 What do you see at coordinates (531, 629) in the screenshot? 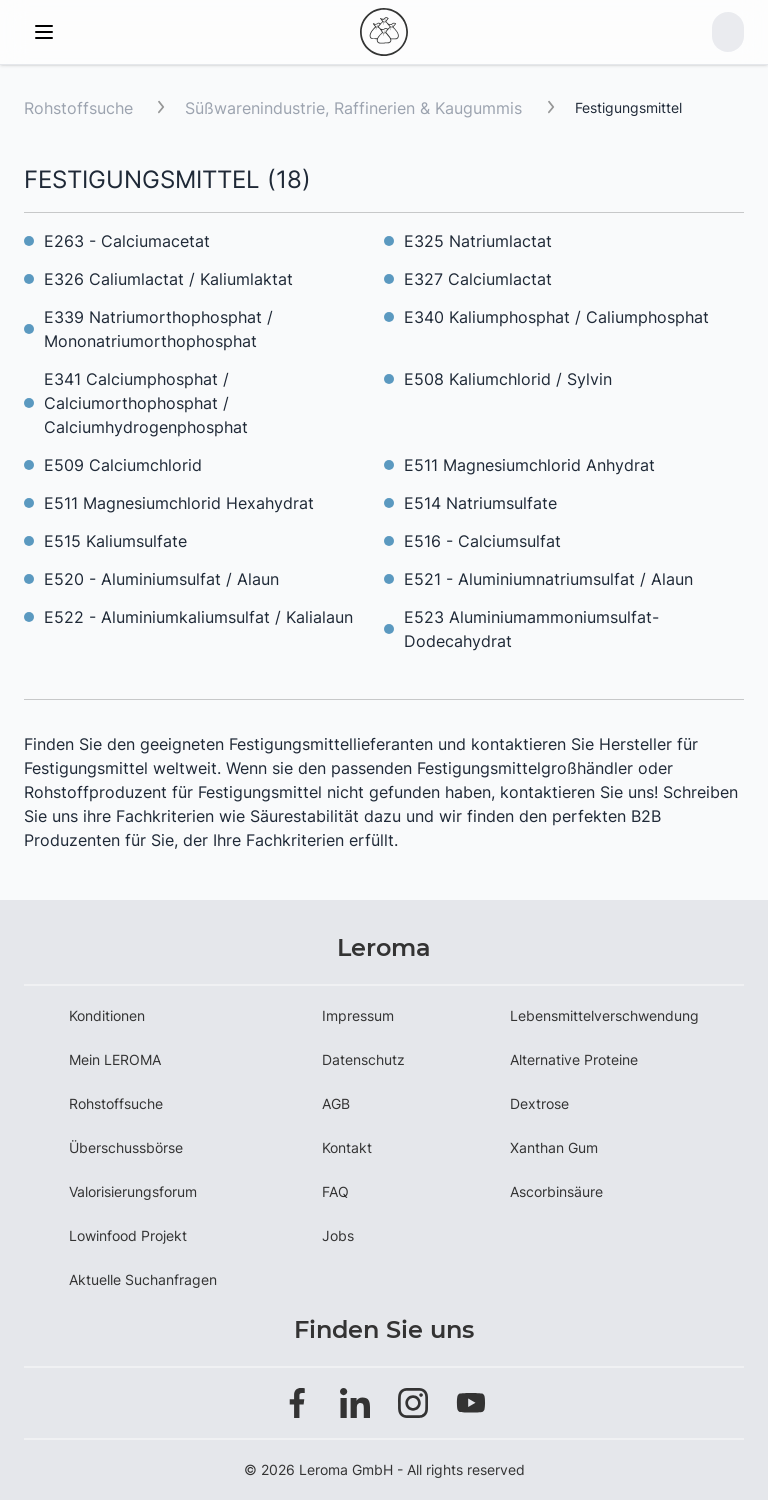
I see `E523 Aluminiumammoniumsulfat-Dodecahydrat` at bounding box center [531, 629].